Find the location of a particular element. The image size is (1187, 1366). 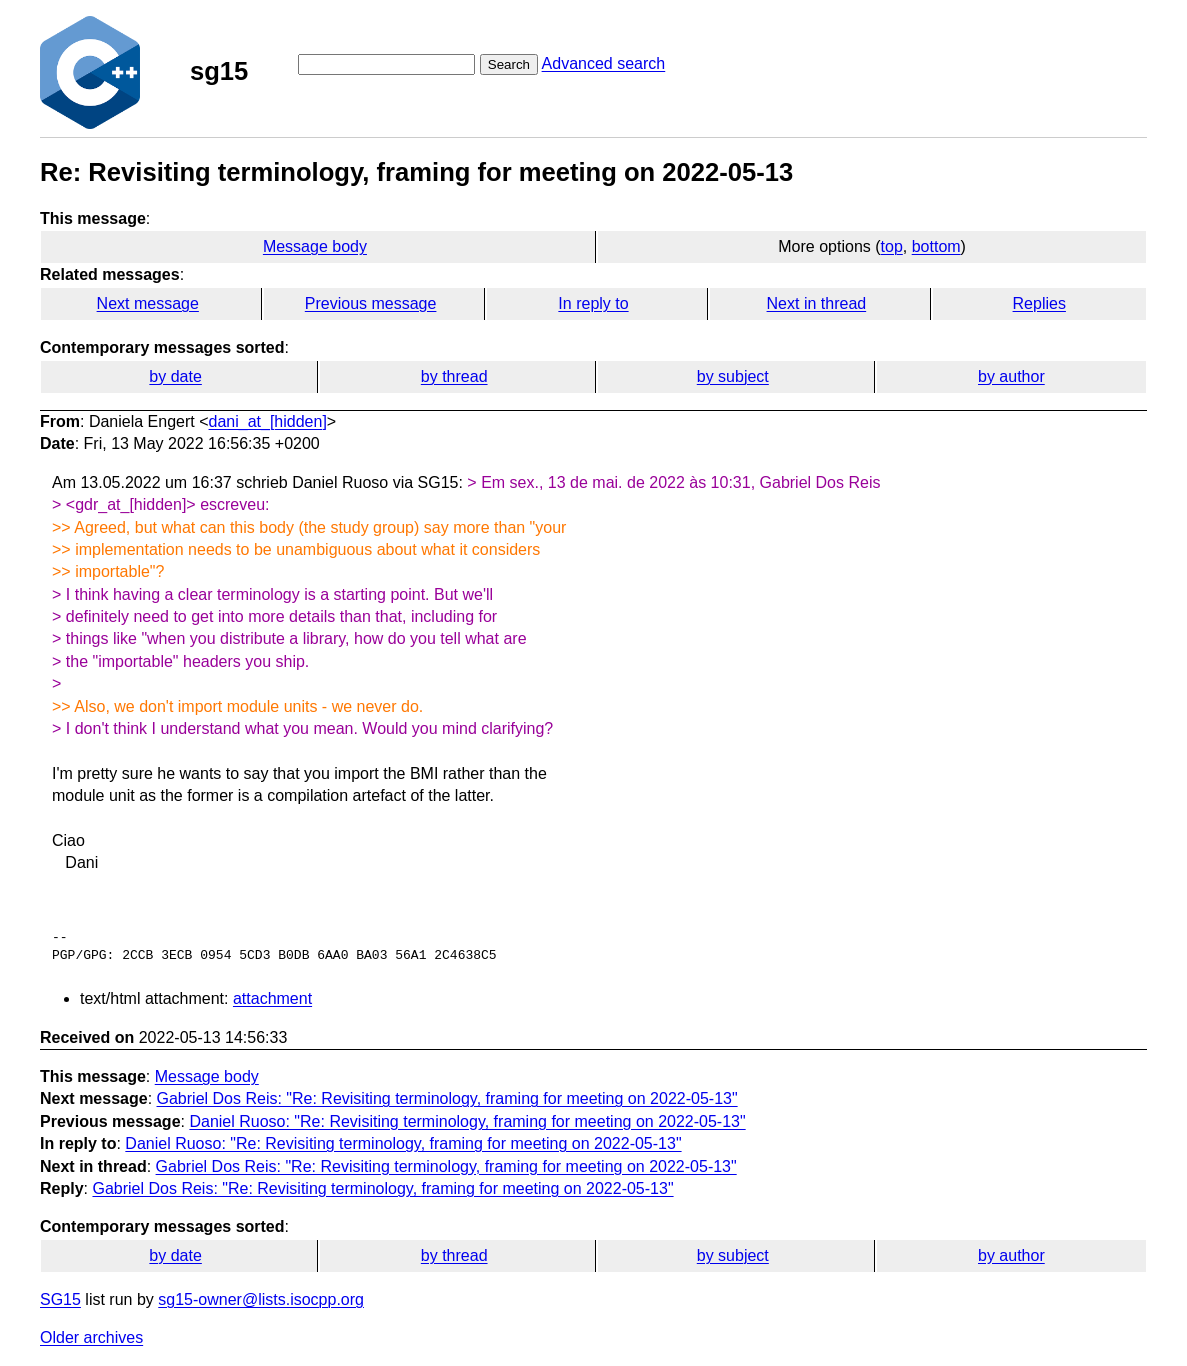

Advanced search is located at coordinates (604, 63).